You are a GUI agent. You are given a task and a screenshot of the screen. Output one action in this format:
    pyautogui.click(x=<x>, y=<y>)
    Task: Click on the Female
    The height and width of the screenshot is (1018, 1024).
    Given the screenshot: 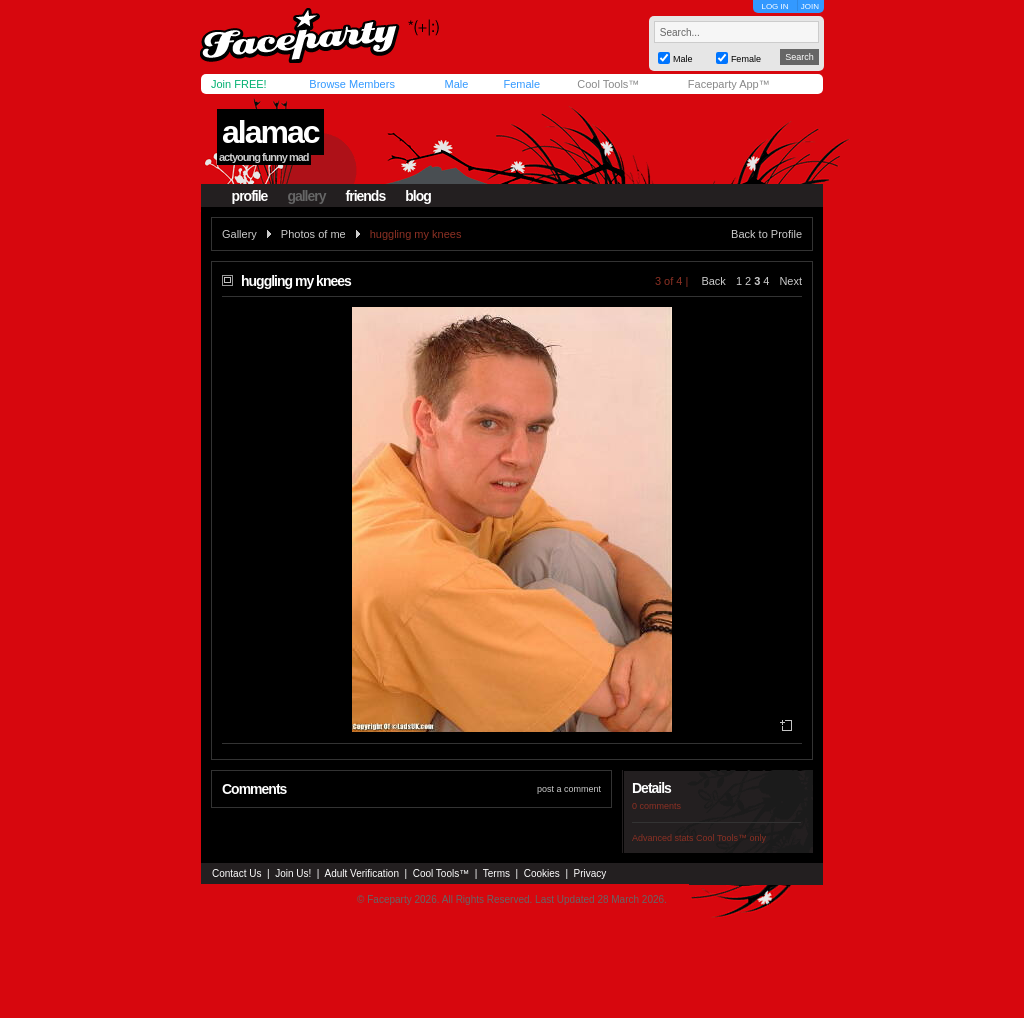 What is the action you would take?
    pyautogui.click(x=521, y=84)
    